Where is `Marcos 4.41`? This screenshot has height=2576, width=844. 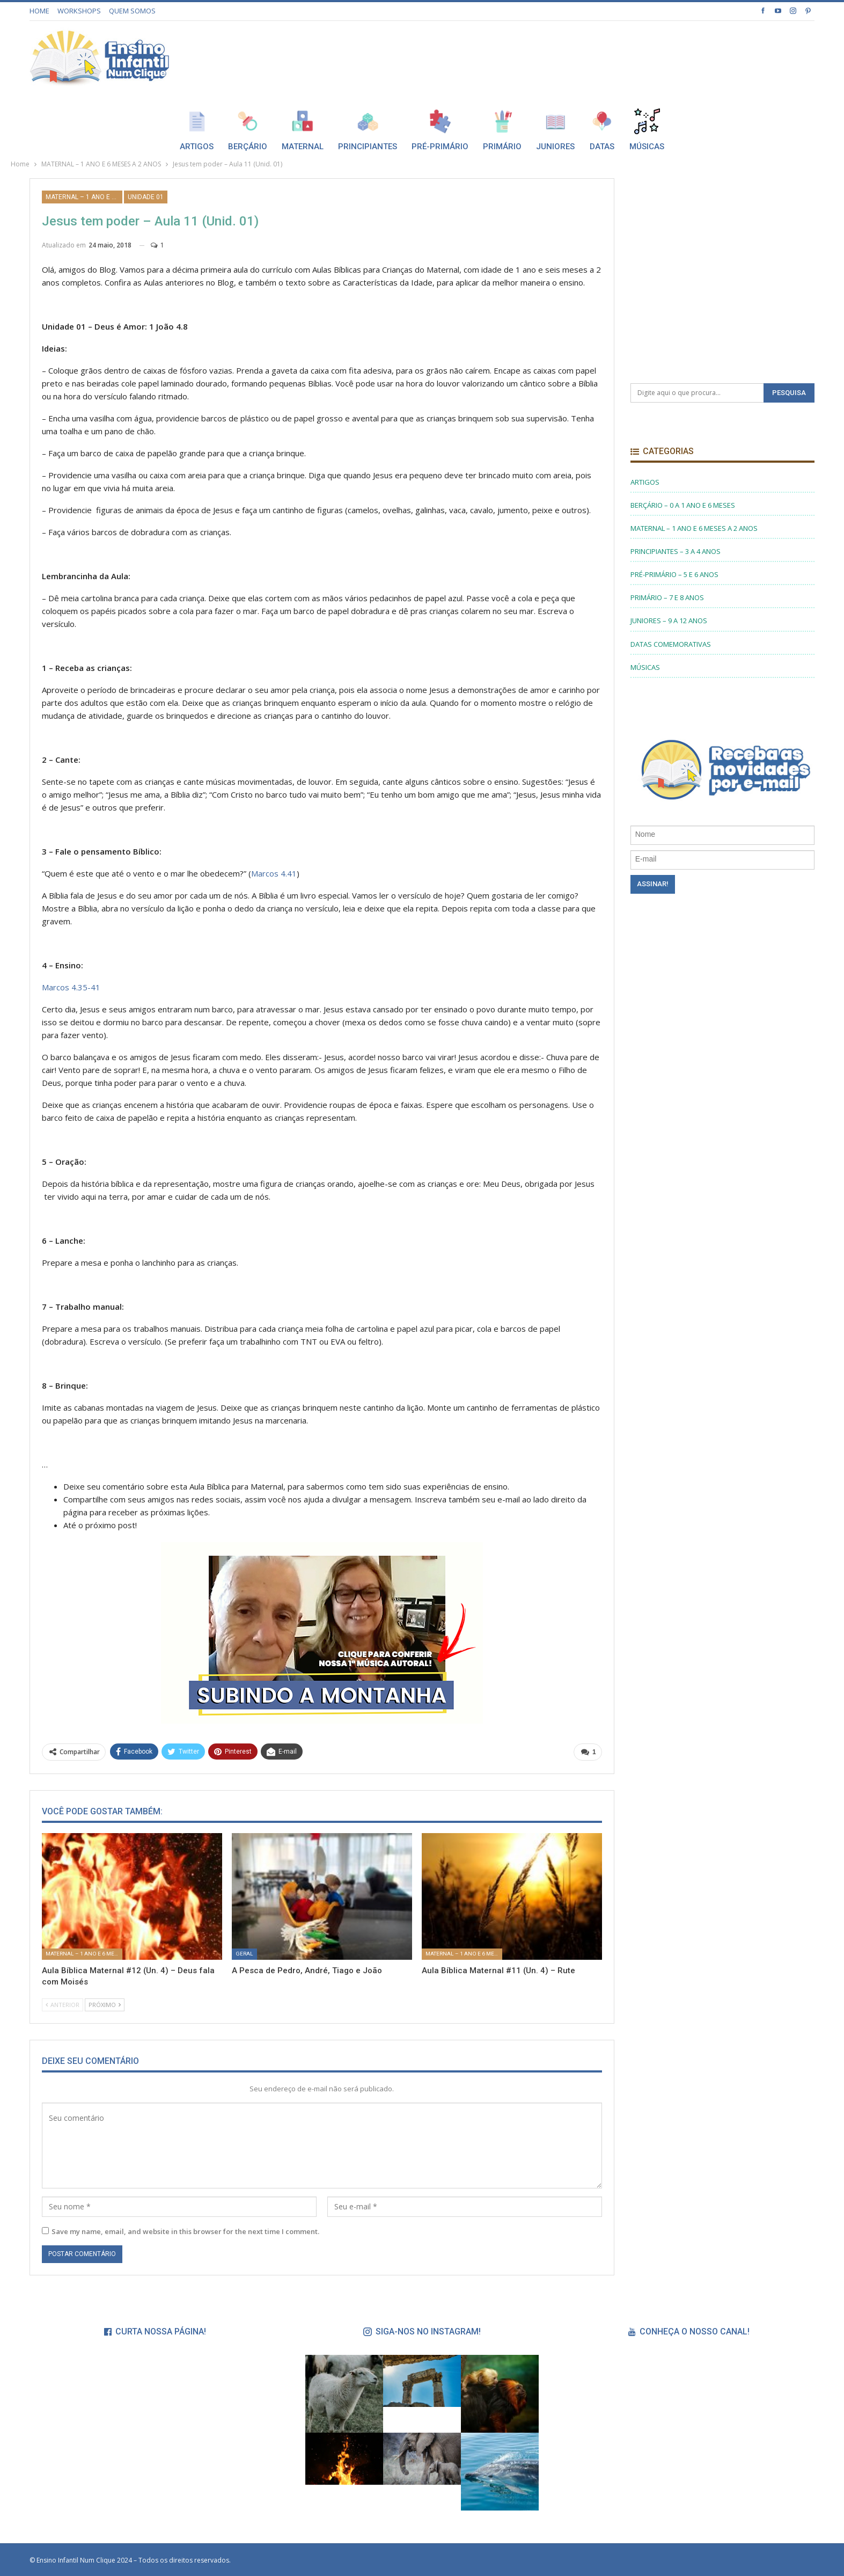 Marcos 4.41 is located at coordinates (274, 873).